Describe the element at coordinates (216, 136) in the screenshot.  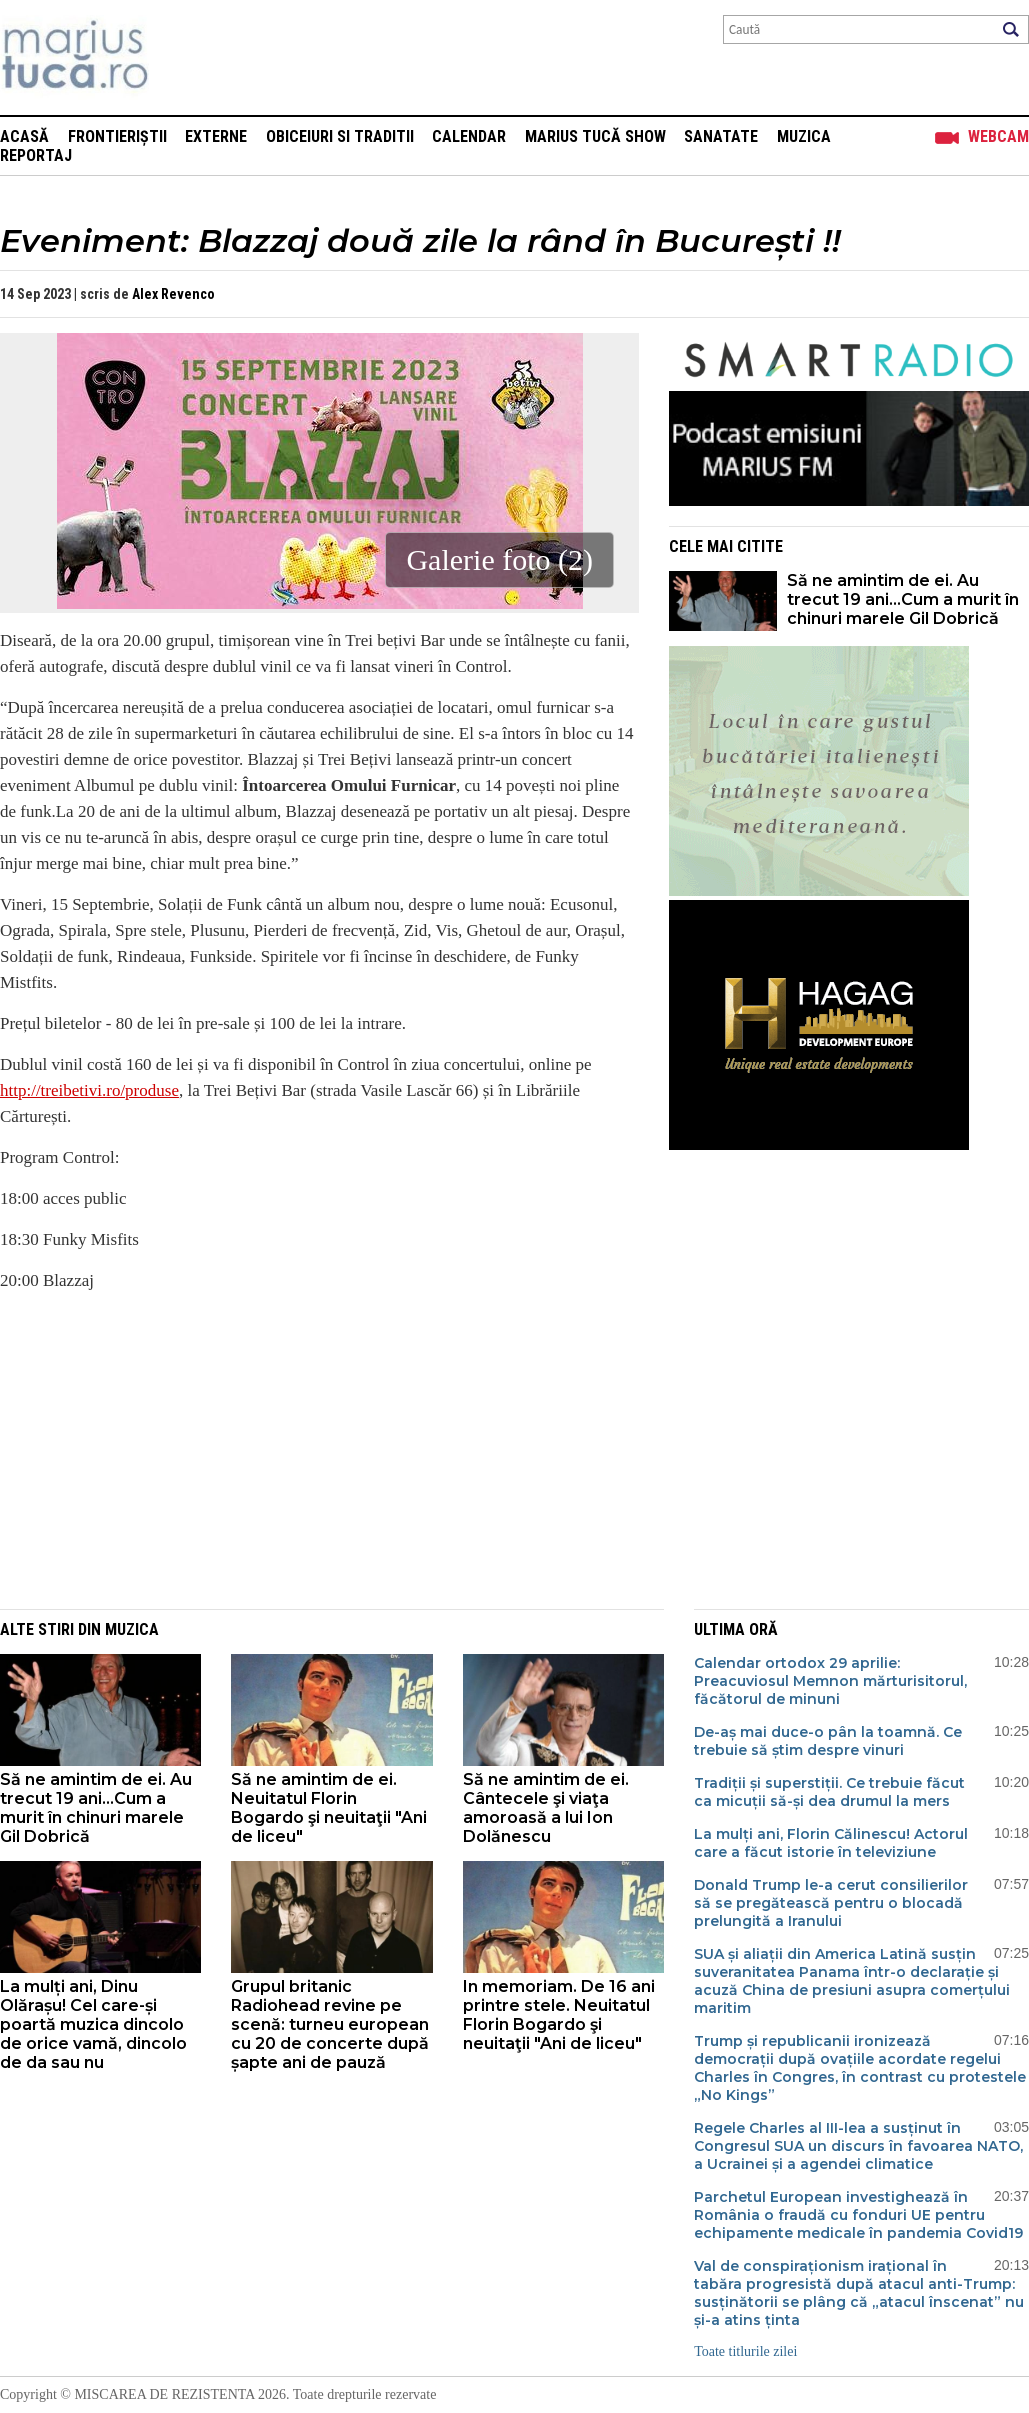
I see `Externe` at that location.